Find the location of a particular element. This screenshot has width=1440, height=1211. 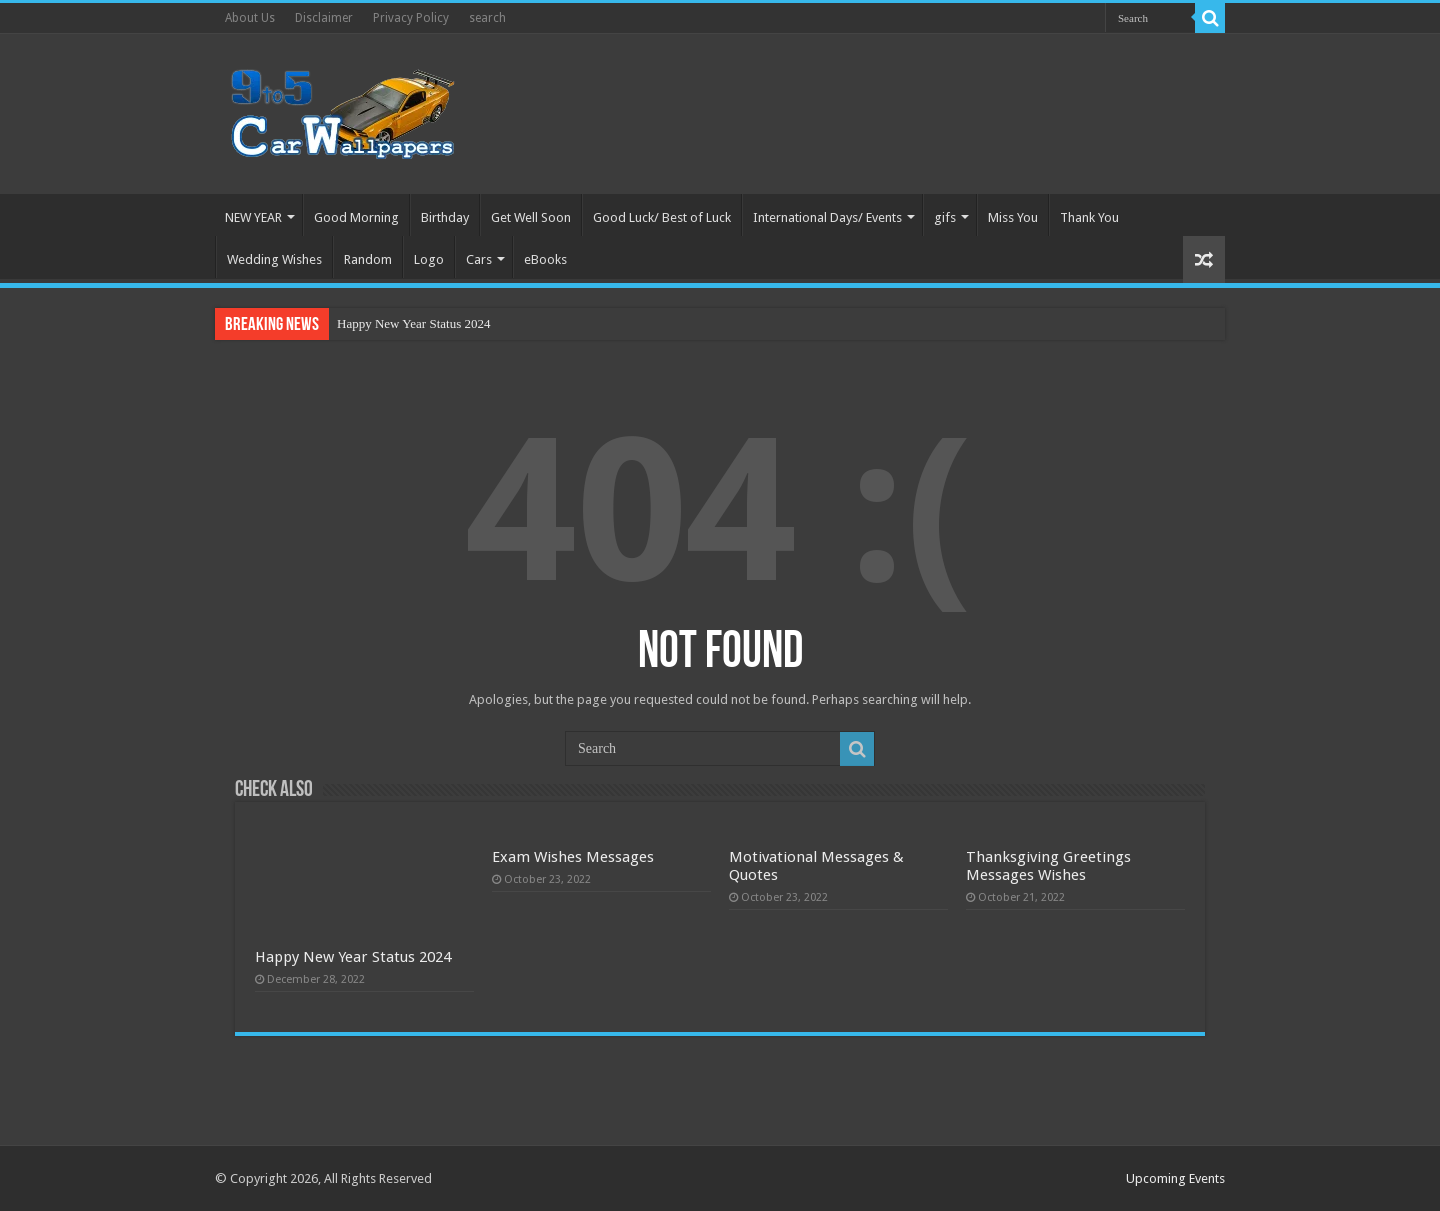

Logo is located at coordinates (429, 259).